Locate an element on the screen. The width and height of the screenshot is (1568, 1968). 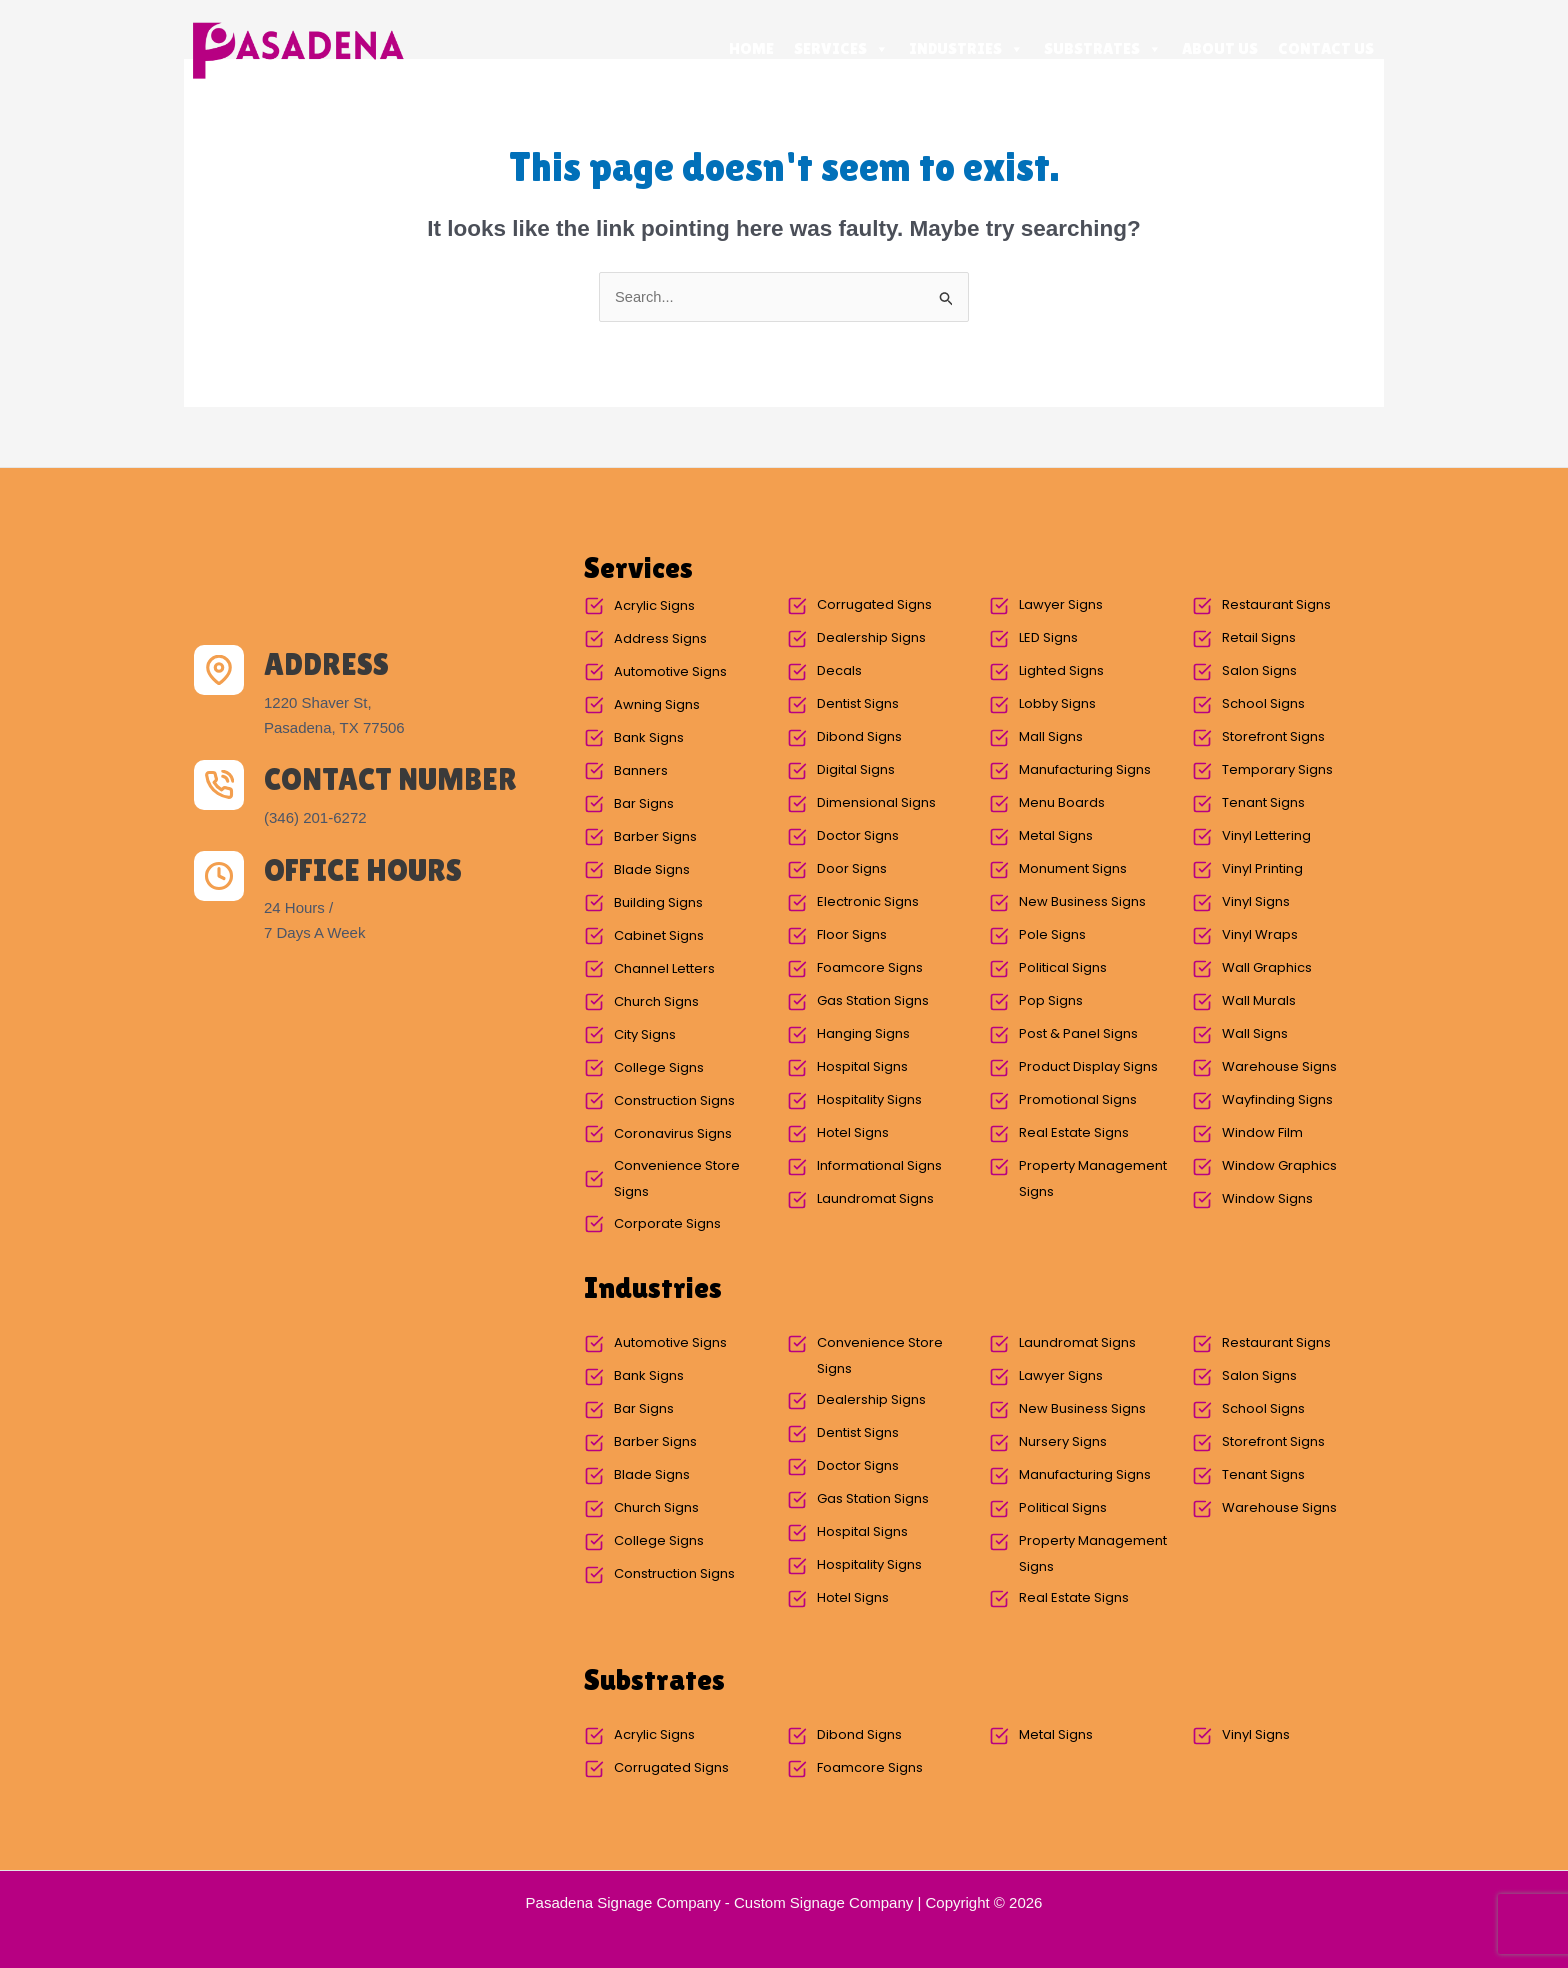
Corporate Signs is located at coordinates (667, 1224).